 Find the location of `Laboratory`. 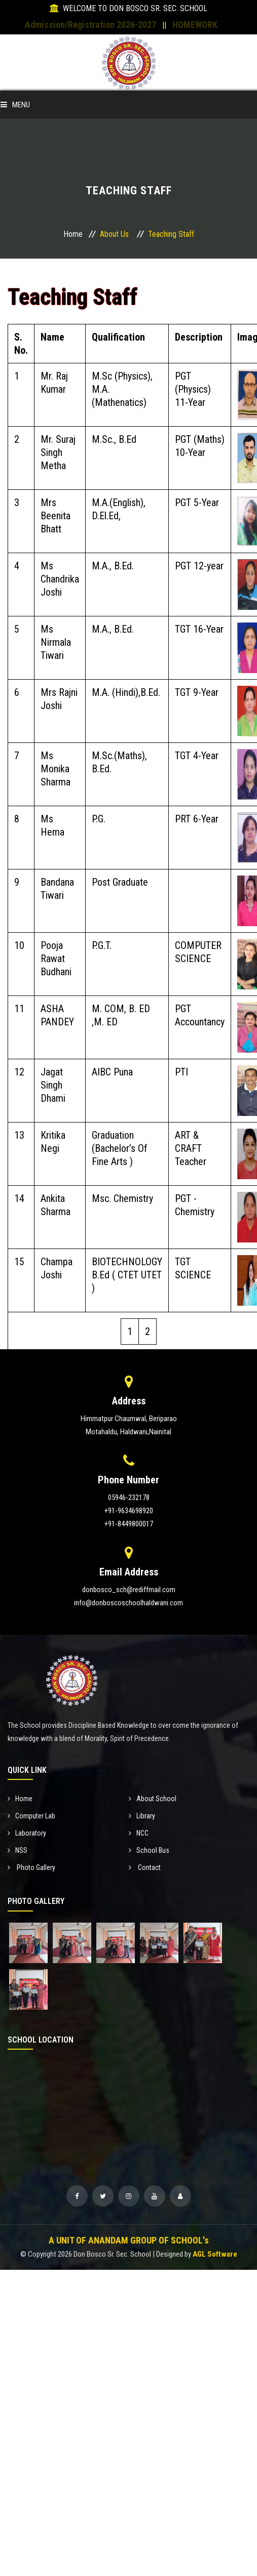

Laboratory is located at coordinates (27, 1833).